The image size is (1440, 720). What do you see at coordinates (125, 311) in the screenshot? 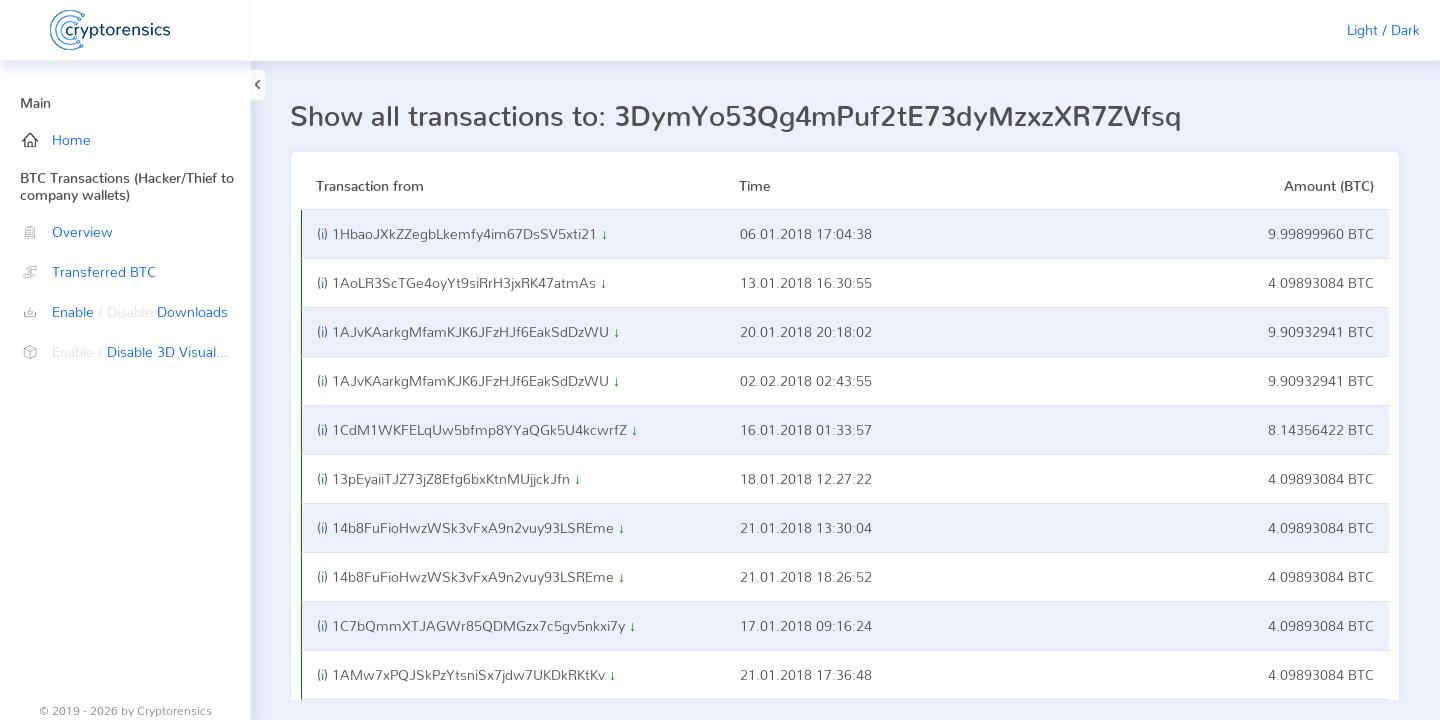
I see `Enable Downloads` at bounding box center [125, 311].